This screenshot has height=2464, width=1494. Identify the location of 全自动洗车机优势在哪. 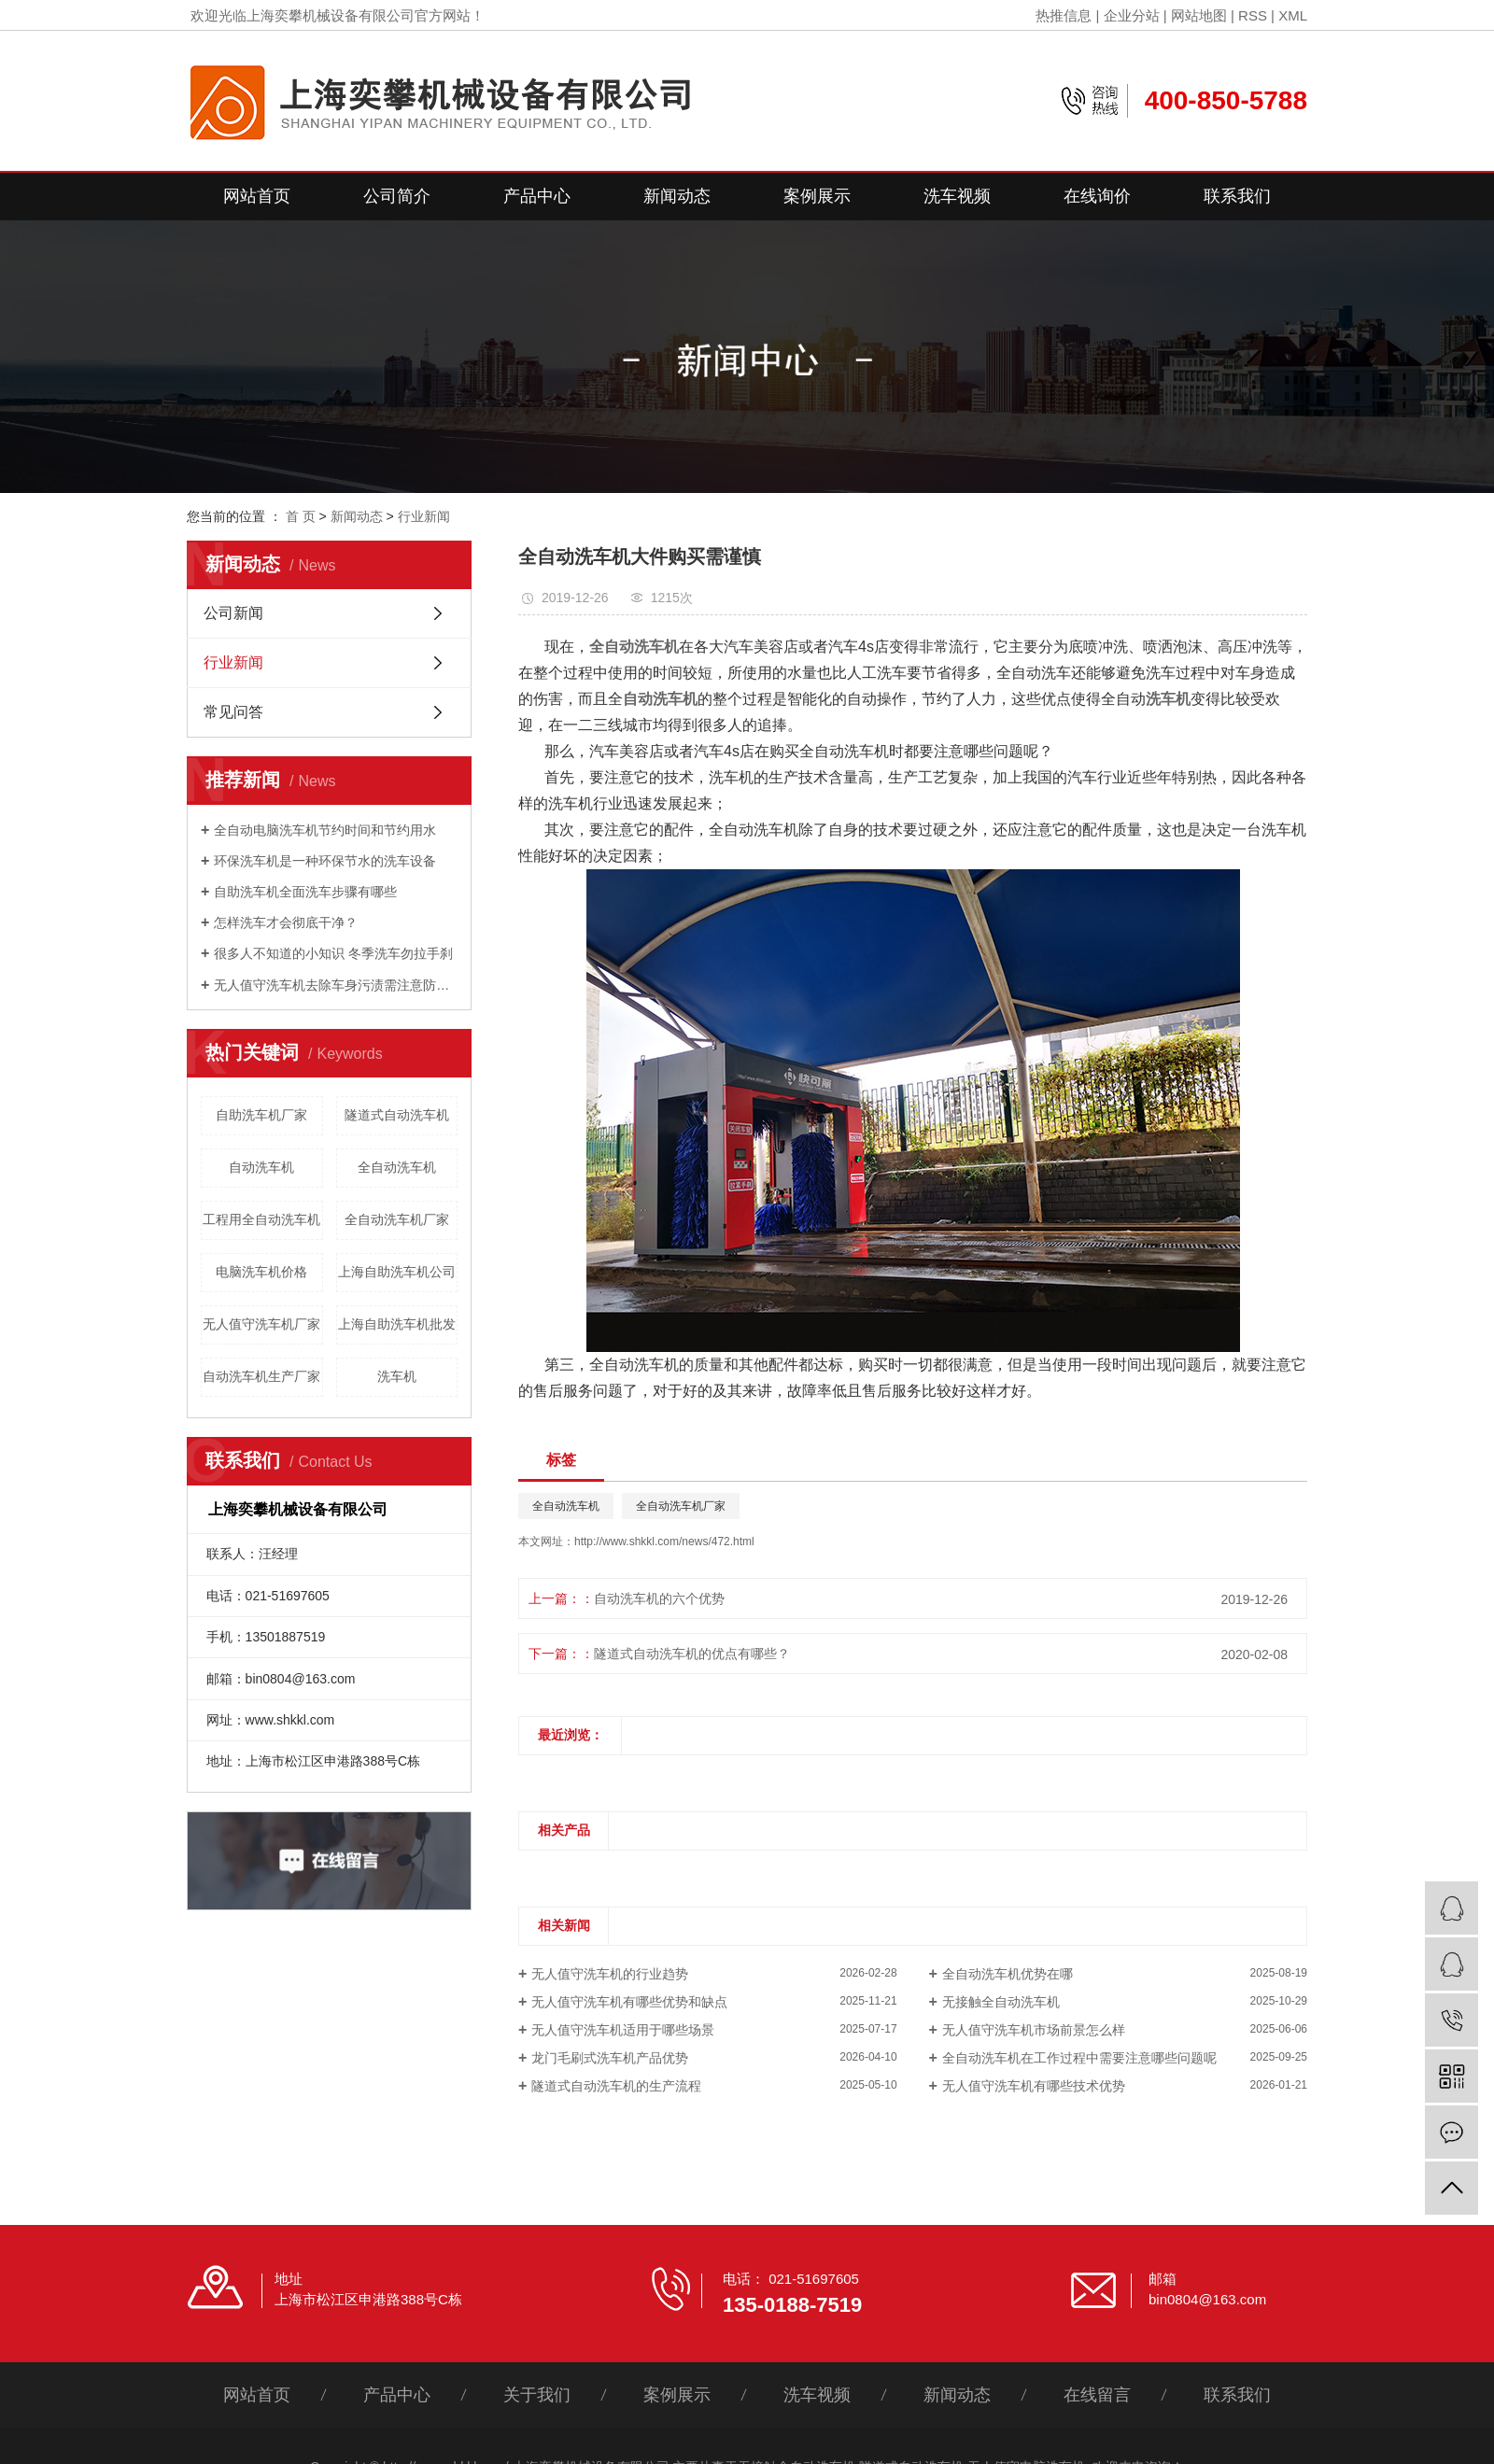
(1007, 1973).